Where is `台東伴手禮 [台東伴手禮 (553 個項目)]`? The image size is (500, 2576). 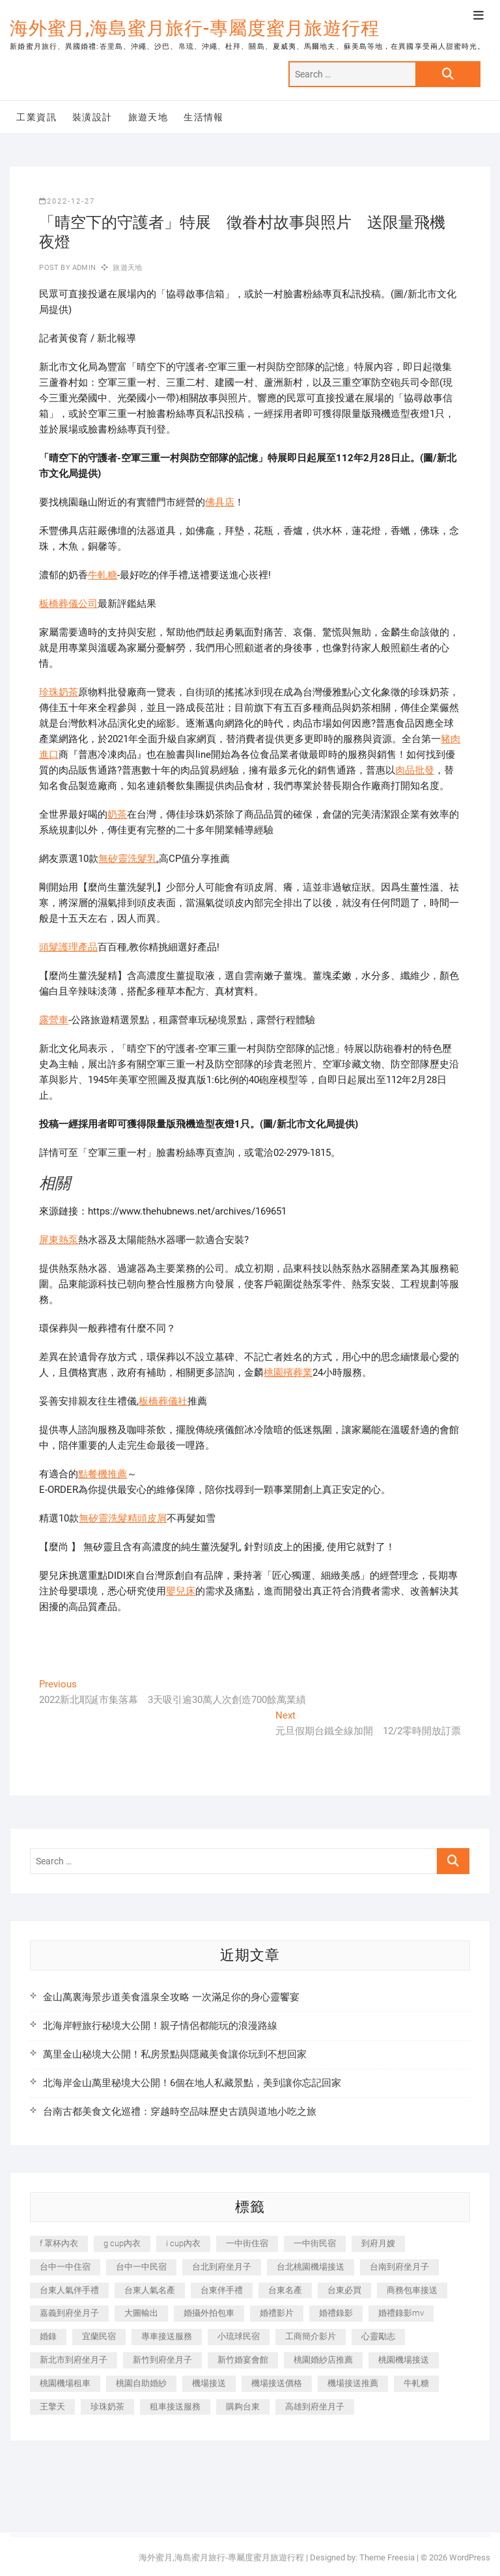 台東伴手禮 [台東伴手禮 (553 個項目)] is located at coordinates (222, 2290).